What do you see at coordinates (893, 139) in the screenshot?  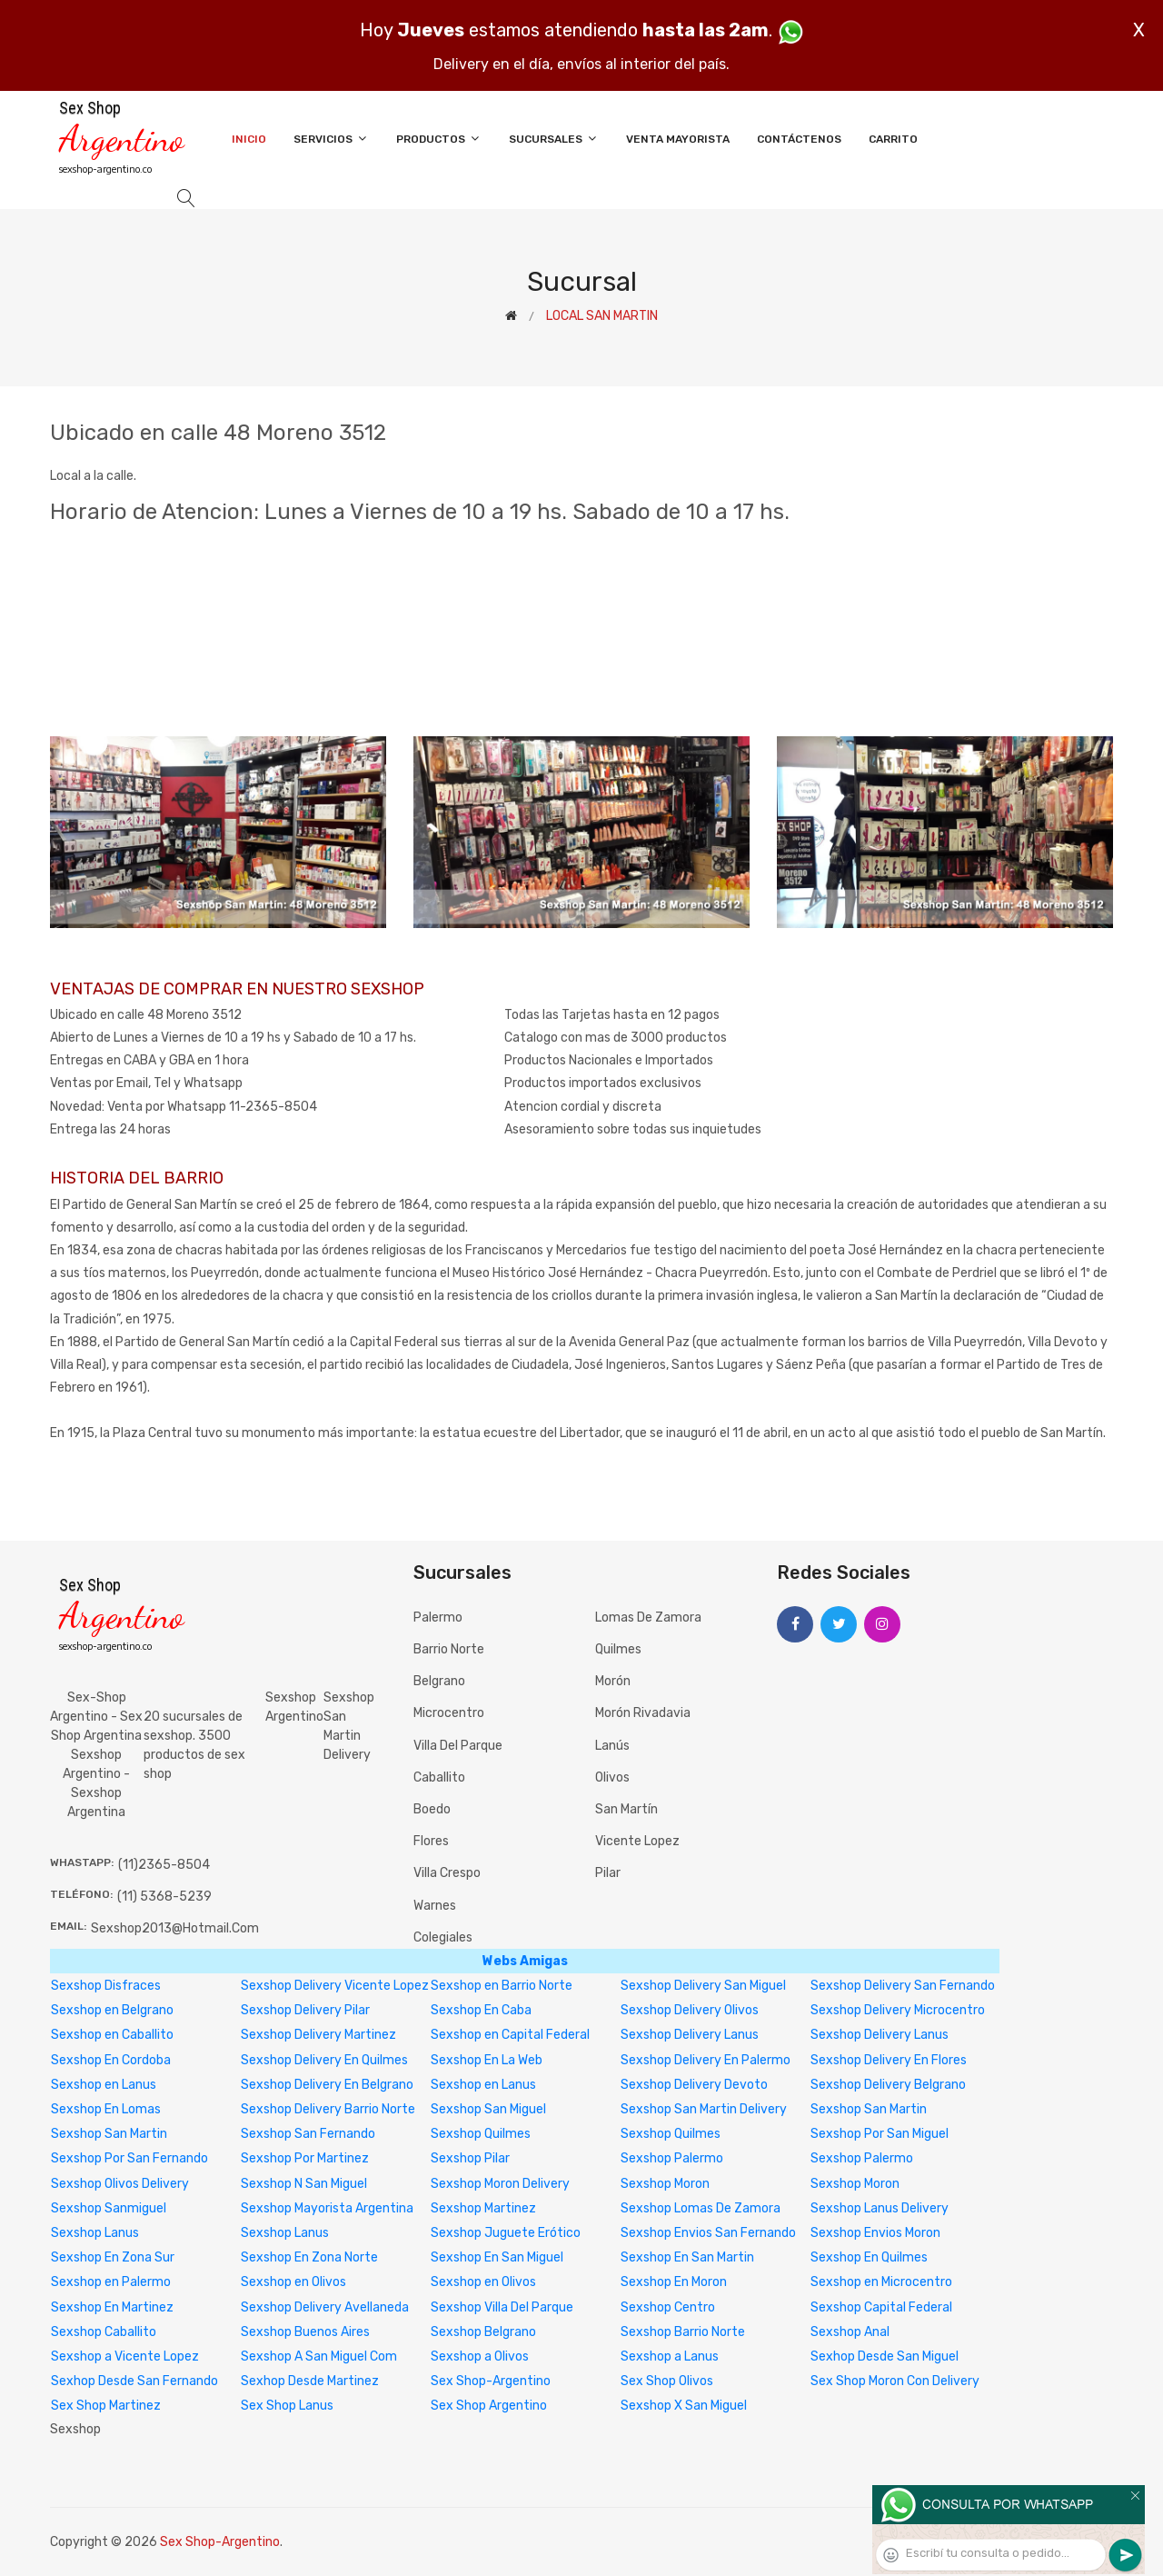 I see `Carrito` at bounding box center [893, 139].